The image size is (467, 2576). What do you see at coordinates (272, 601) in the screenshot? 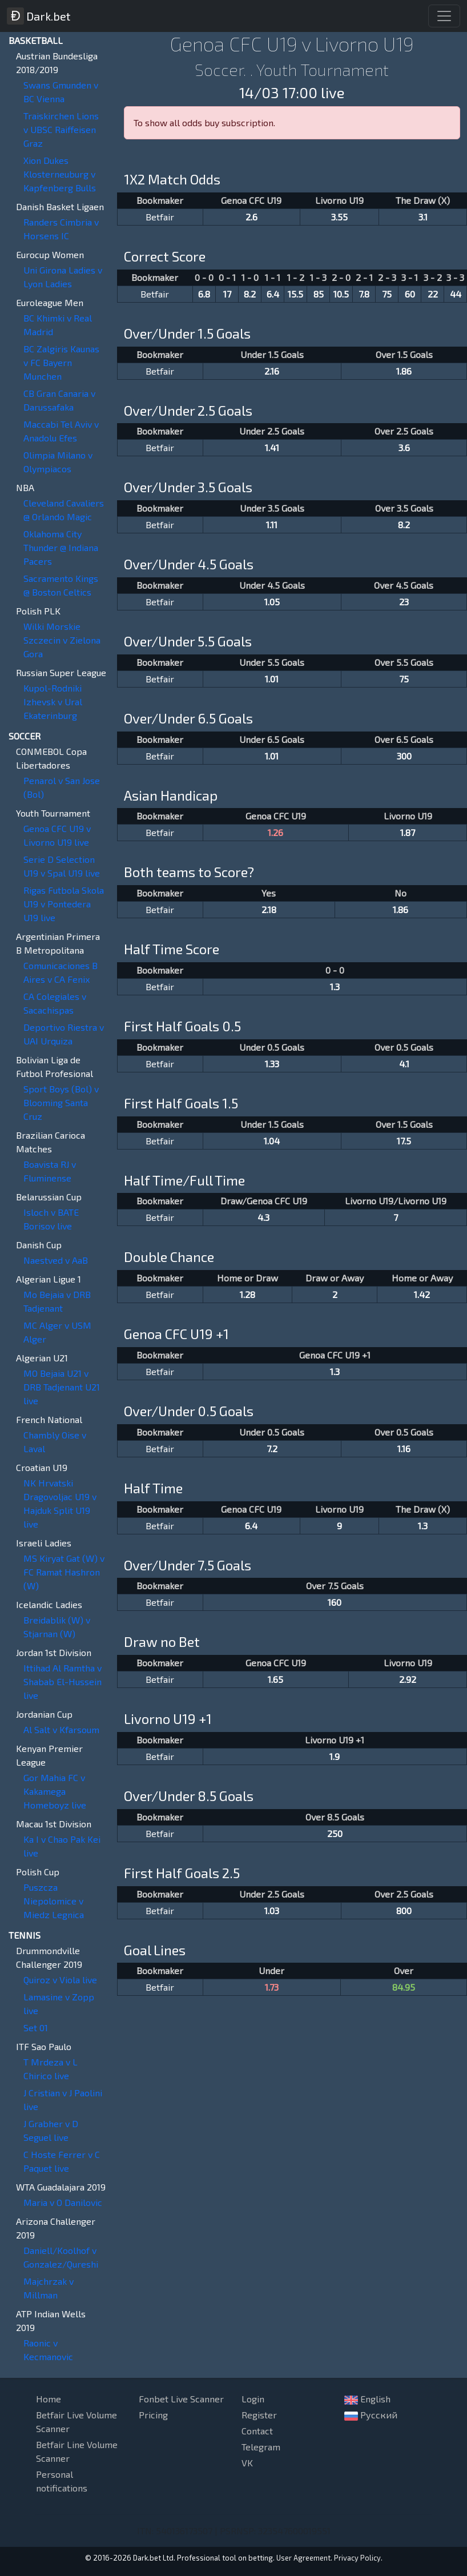
I see `1.05` at bounding box center [272, 601].